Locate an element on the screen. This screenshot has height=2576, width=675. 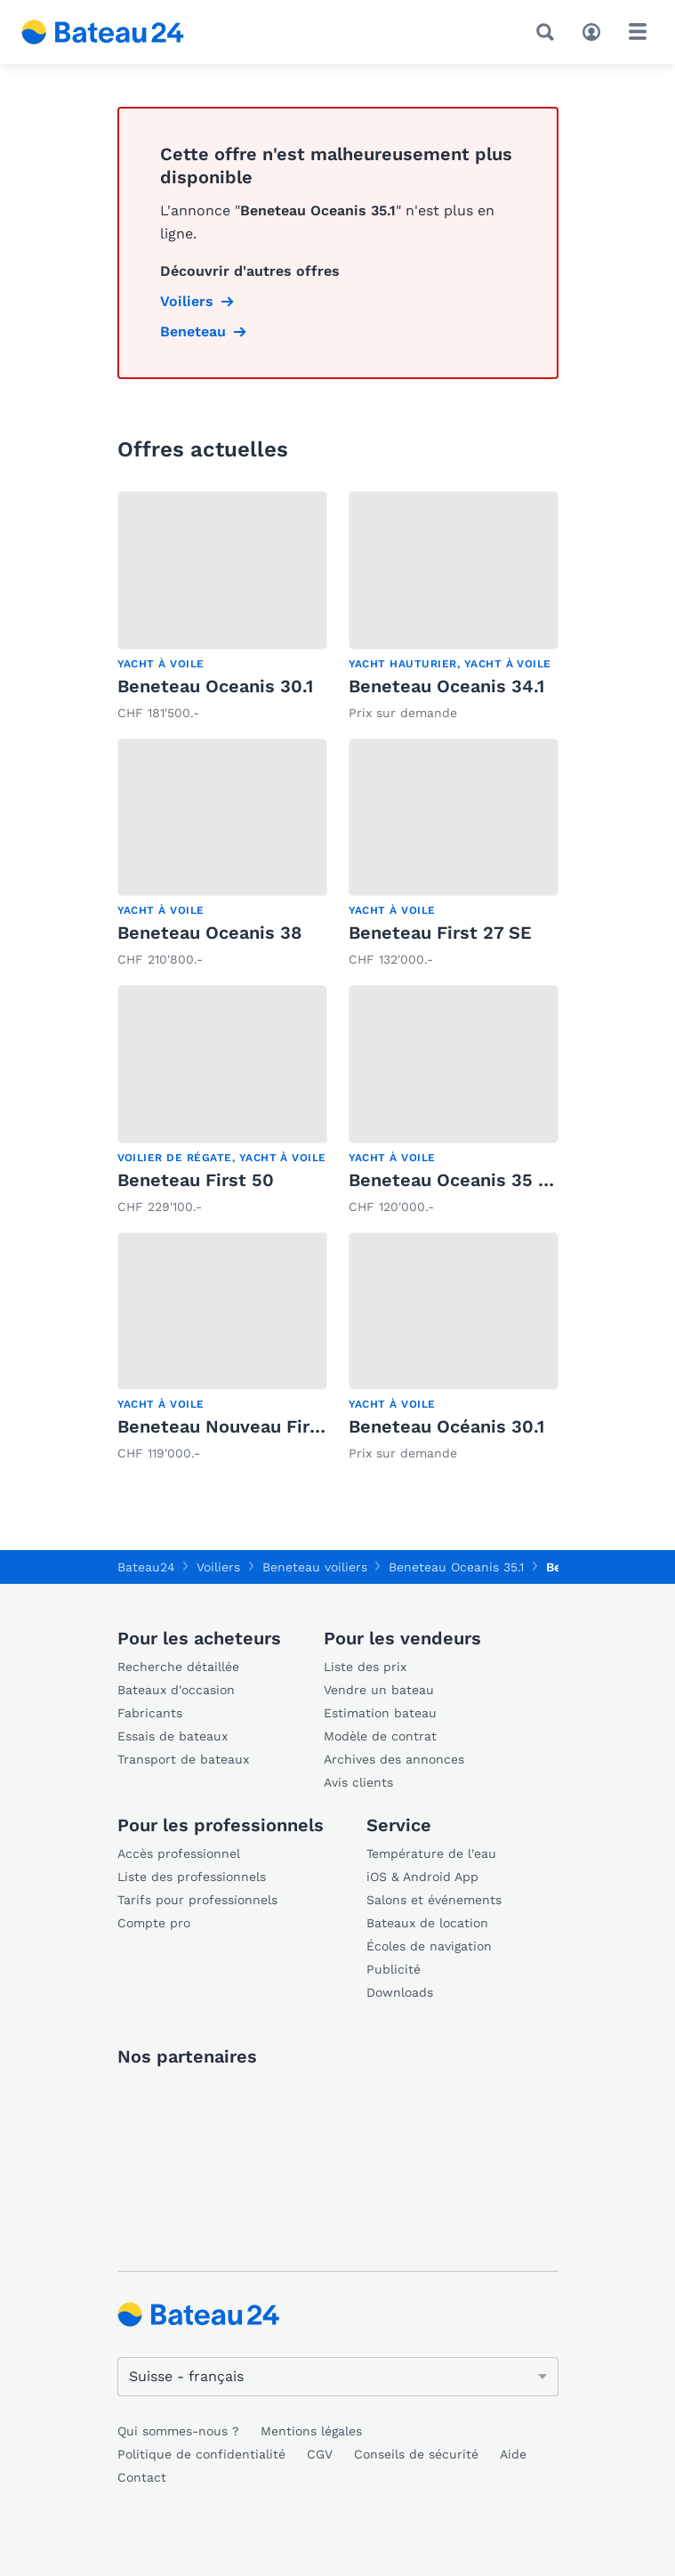
Aide is located at coordinates (513, 2454).